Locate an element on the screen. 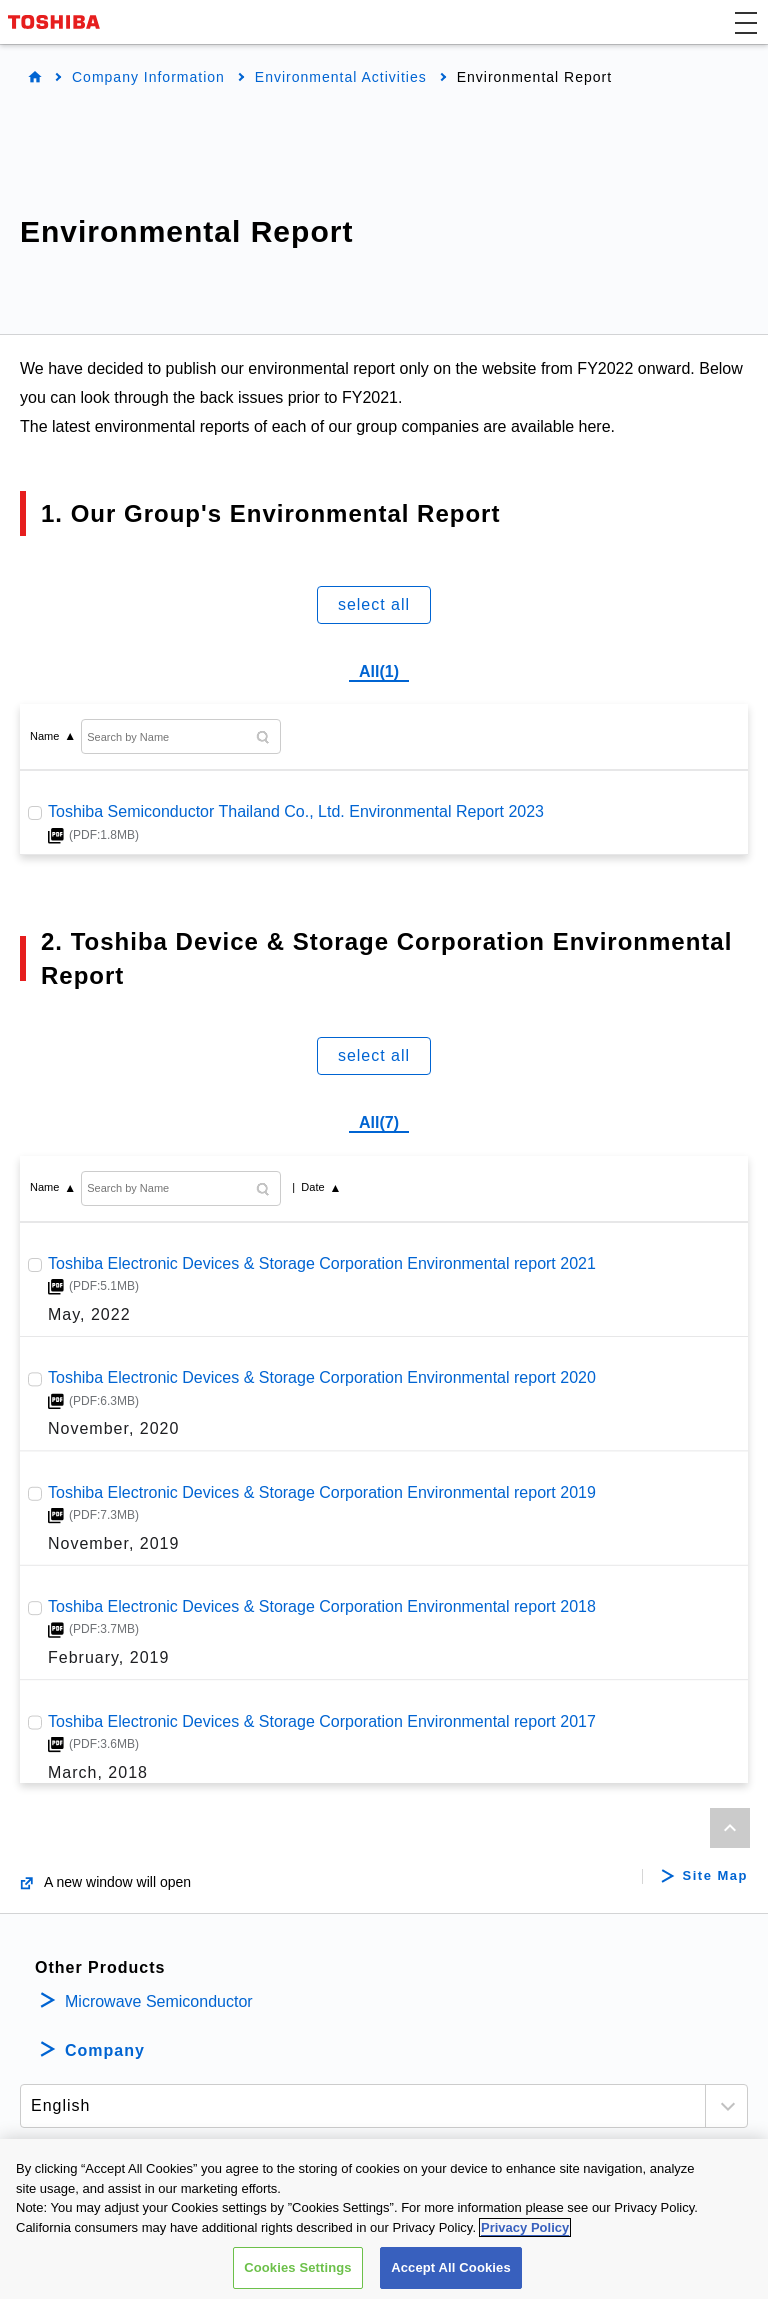 This screenshot has width=768, height=2299. Cookies Settings is located at coordinates (298, 2269).